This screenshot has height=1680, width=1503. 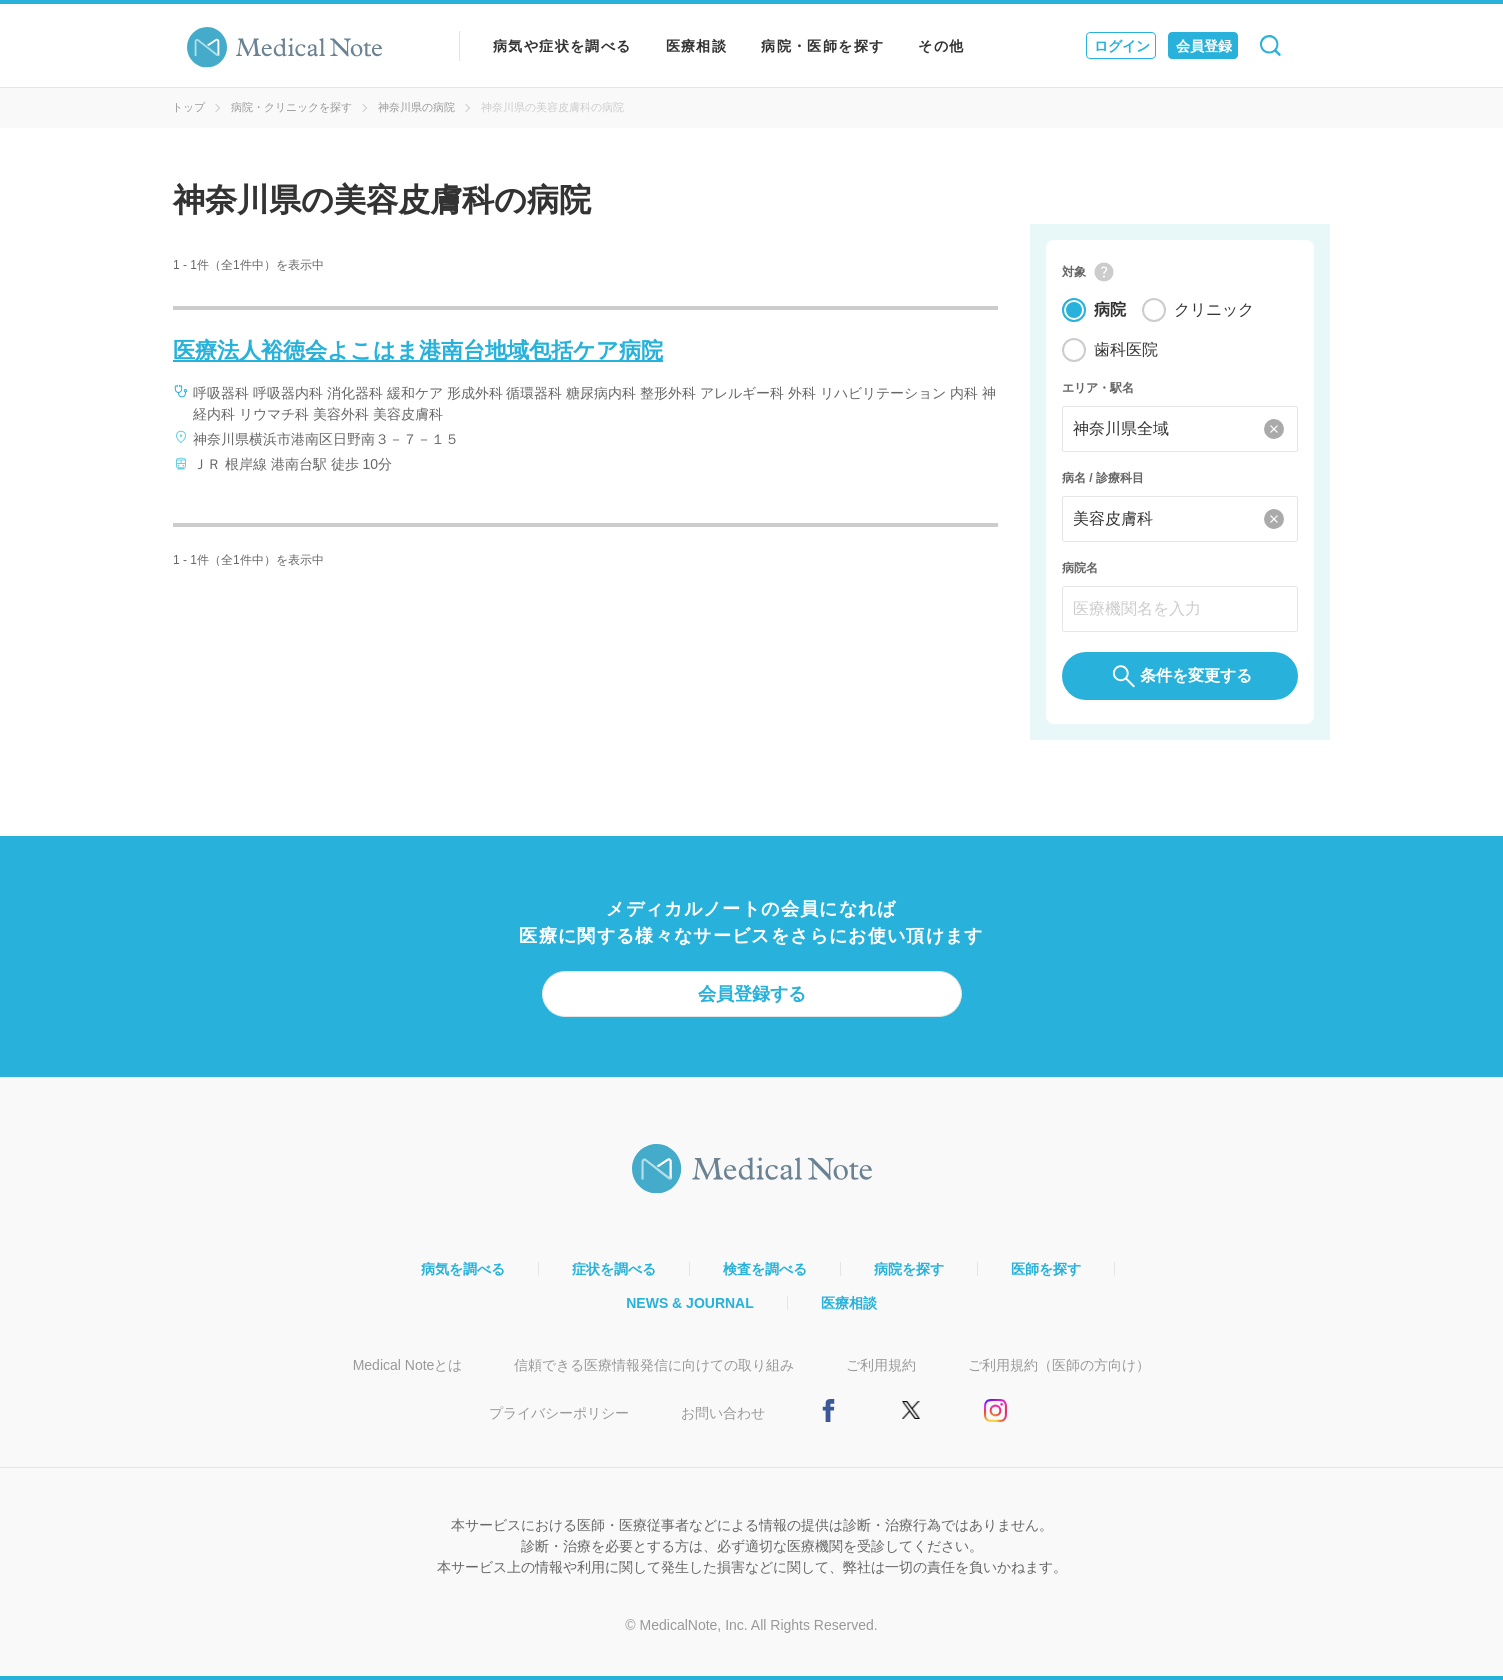 What do you see at coordinates (408, 1365) in the screenshot?
I see `Medical Noteとは` at bounding box center [408, 1365].